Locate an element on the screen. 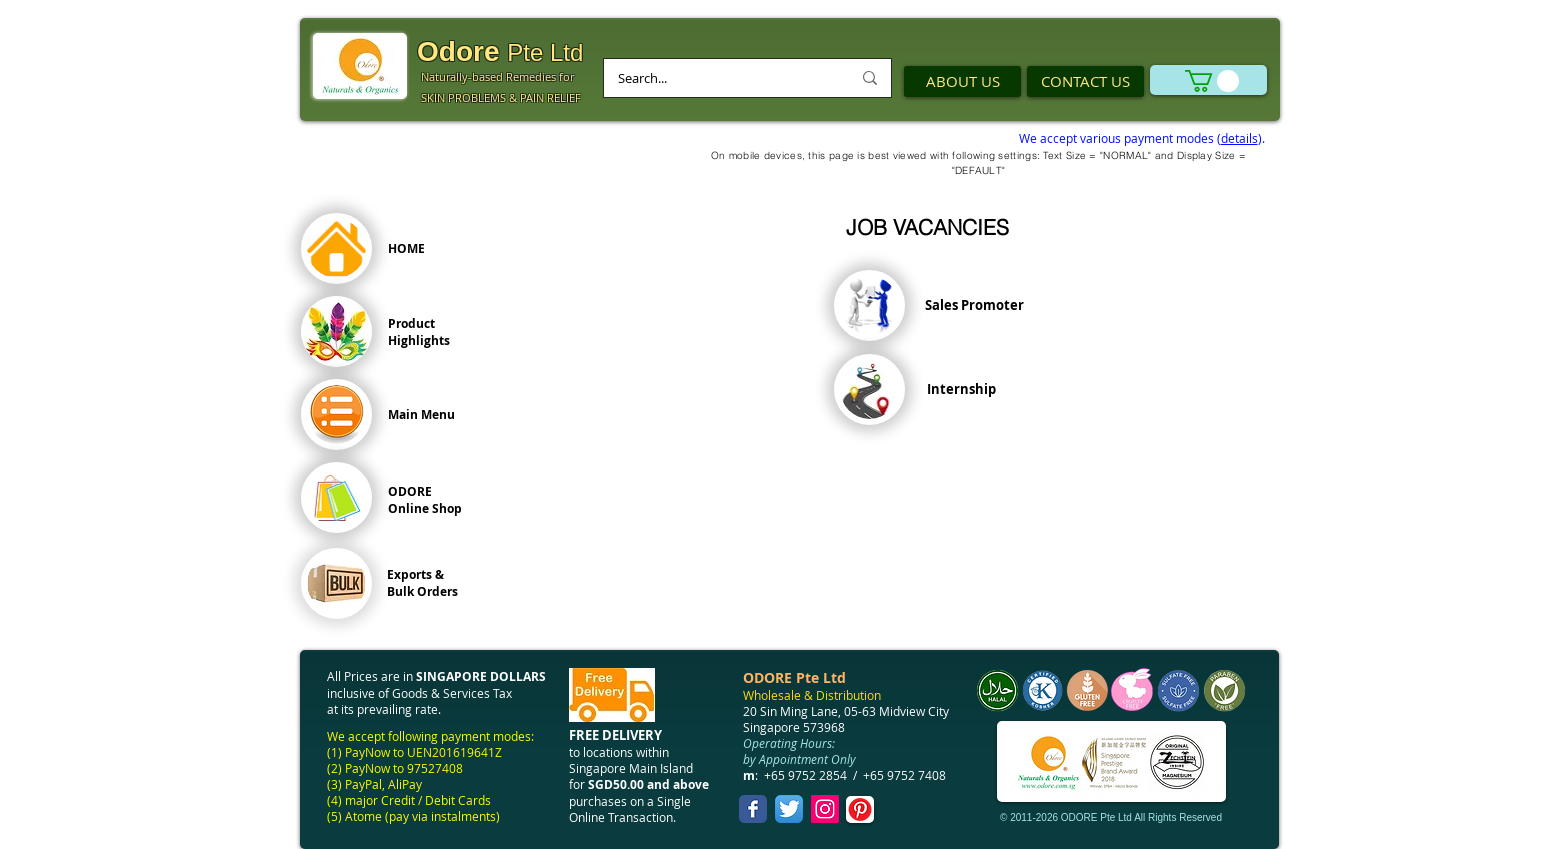 Image resolution: width=1564 pixels, height=849 pixels. [Facebook Classic] is located at coordinates (753, 809).